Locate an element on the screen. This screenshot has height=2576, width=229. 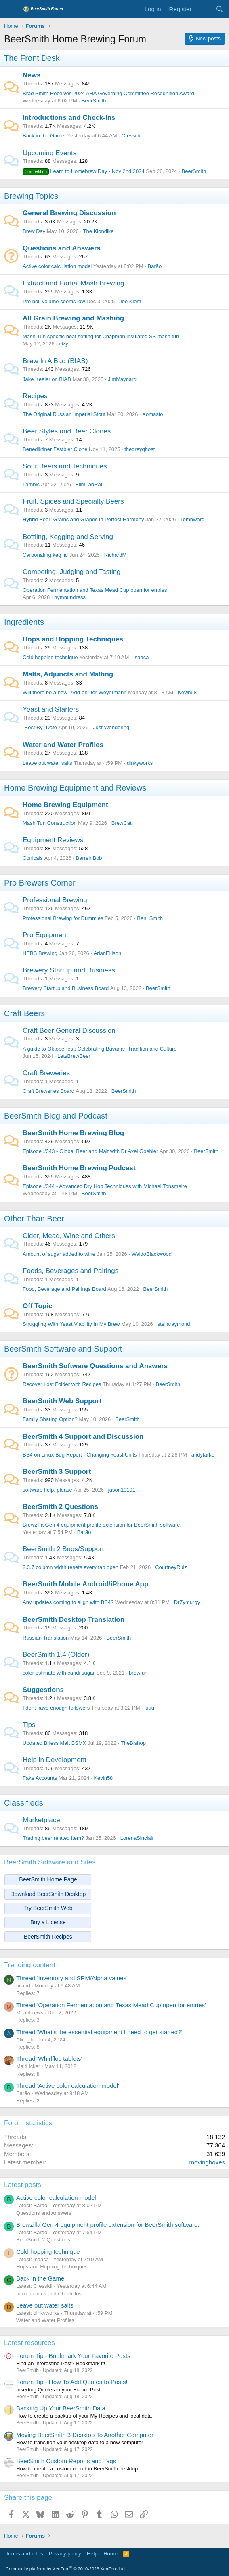
A guide to Oktoberfest: Celebrating Bavarian Tradition and Culture is located at coordinates (100, 1049).